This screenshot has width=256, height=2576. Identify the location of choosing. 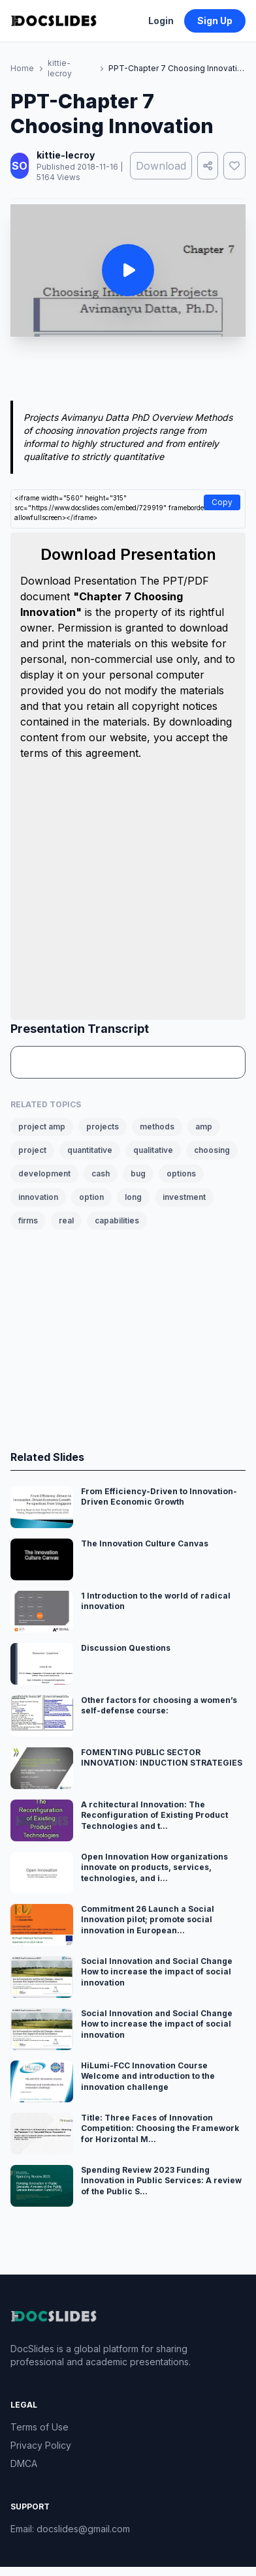
(212, 1150).